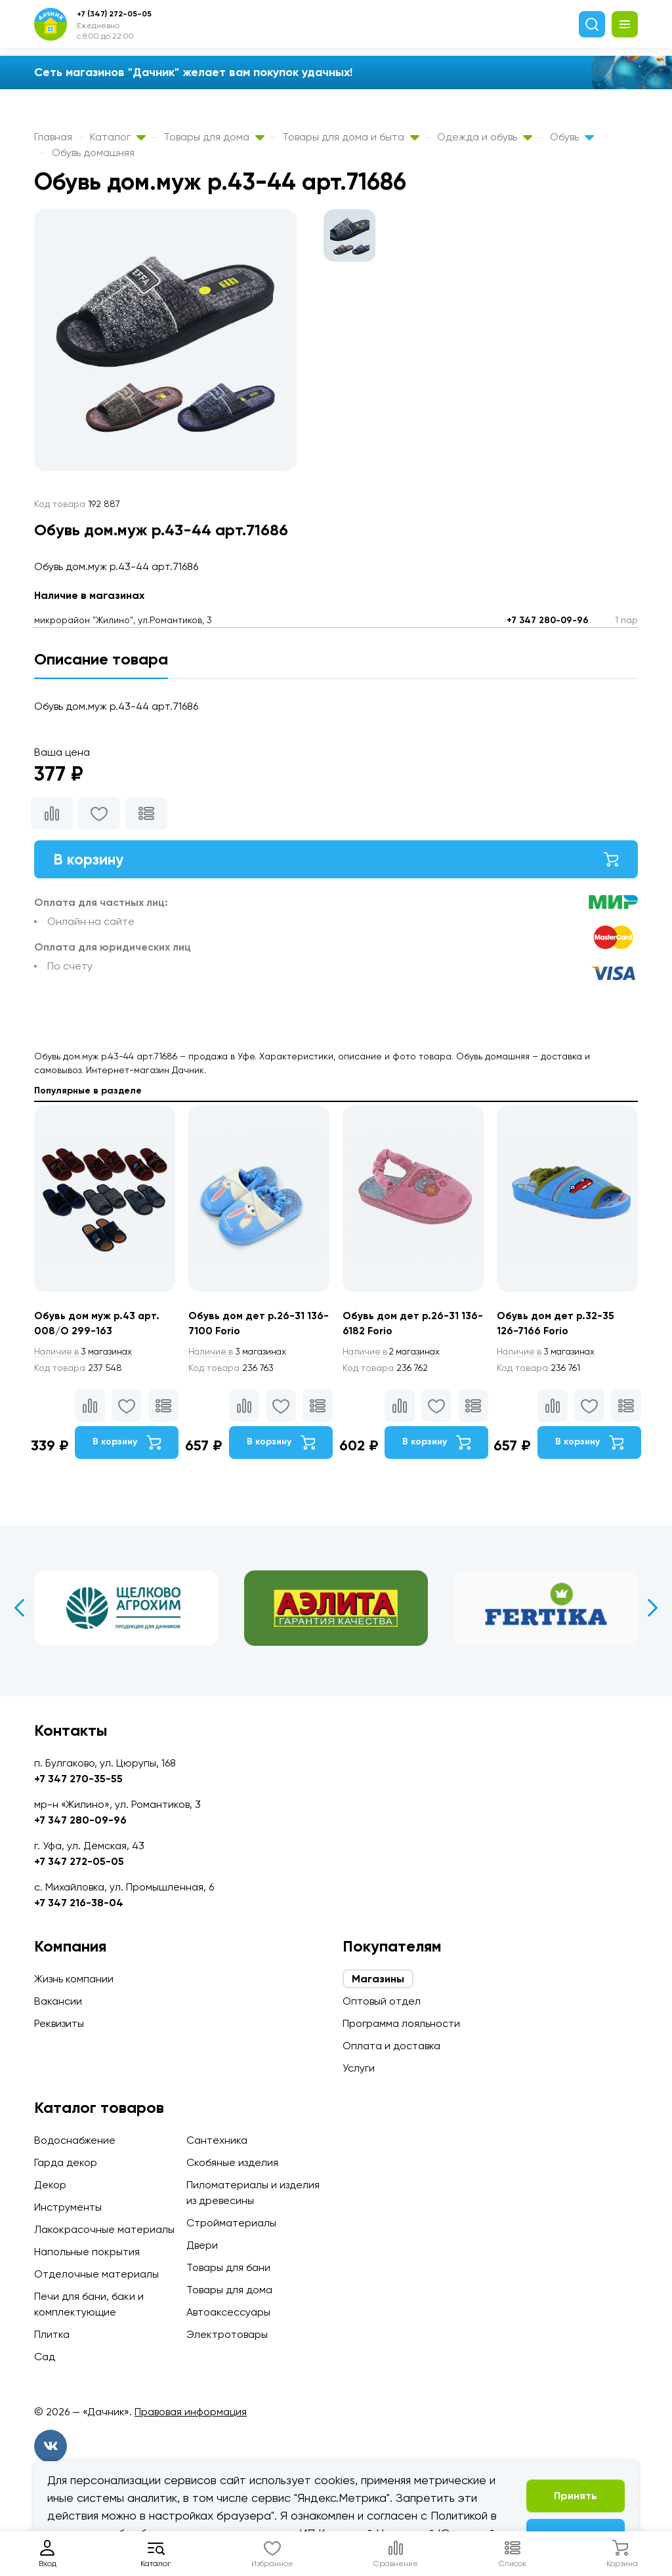 This screenshot has width=672, height=2576. I want to click on Сантехника, so click(216, 2140).